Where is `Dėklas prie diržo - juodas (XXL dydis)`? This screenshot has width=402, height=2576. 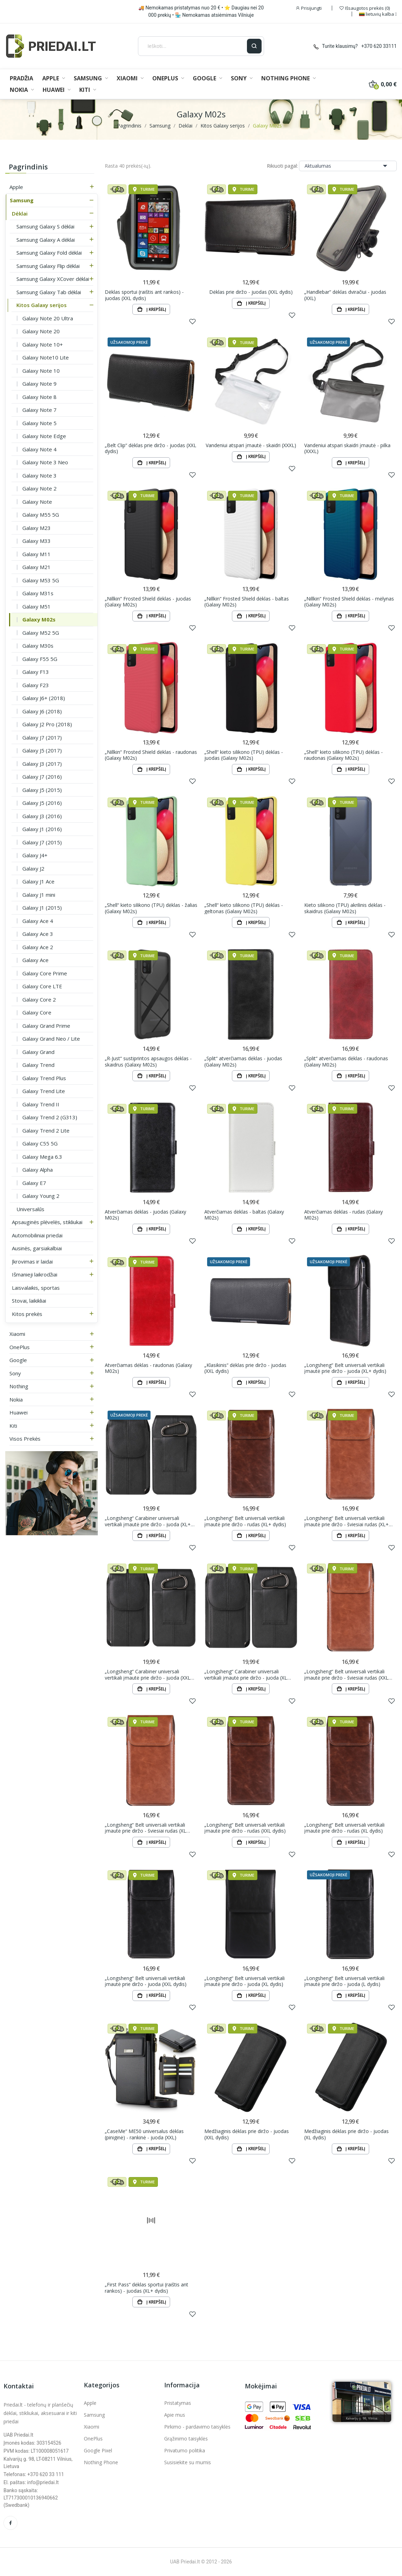
Dėklas prie diržo - juodas (XXL dydis) is located at coordinates (251, 292).